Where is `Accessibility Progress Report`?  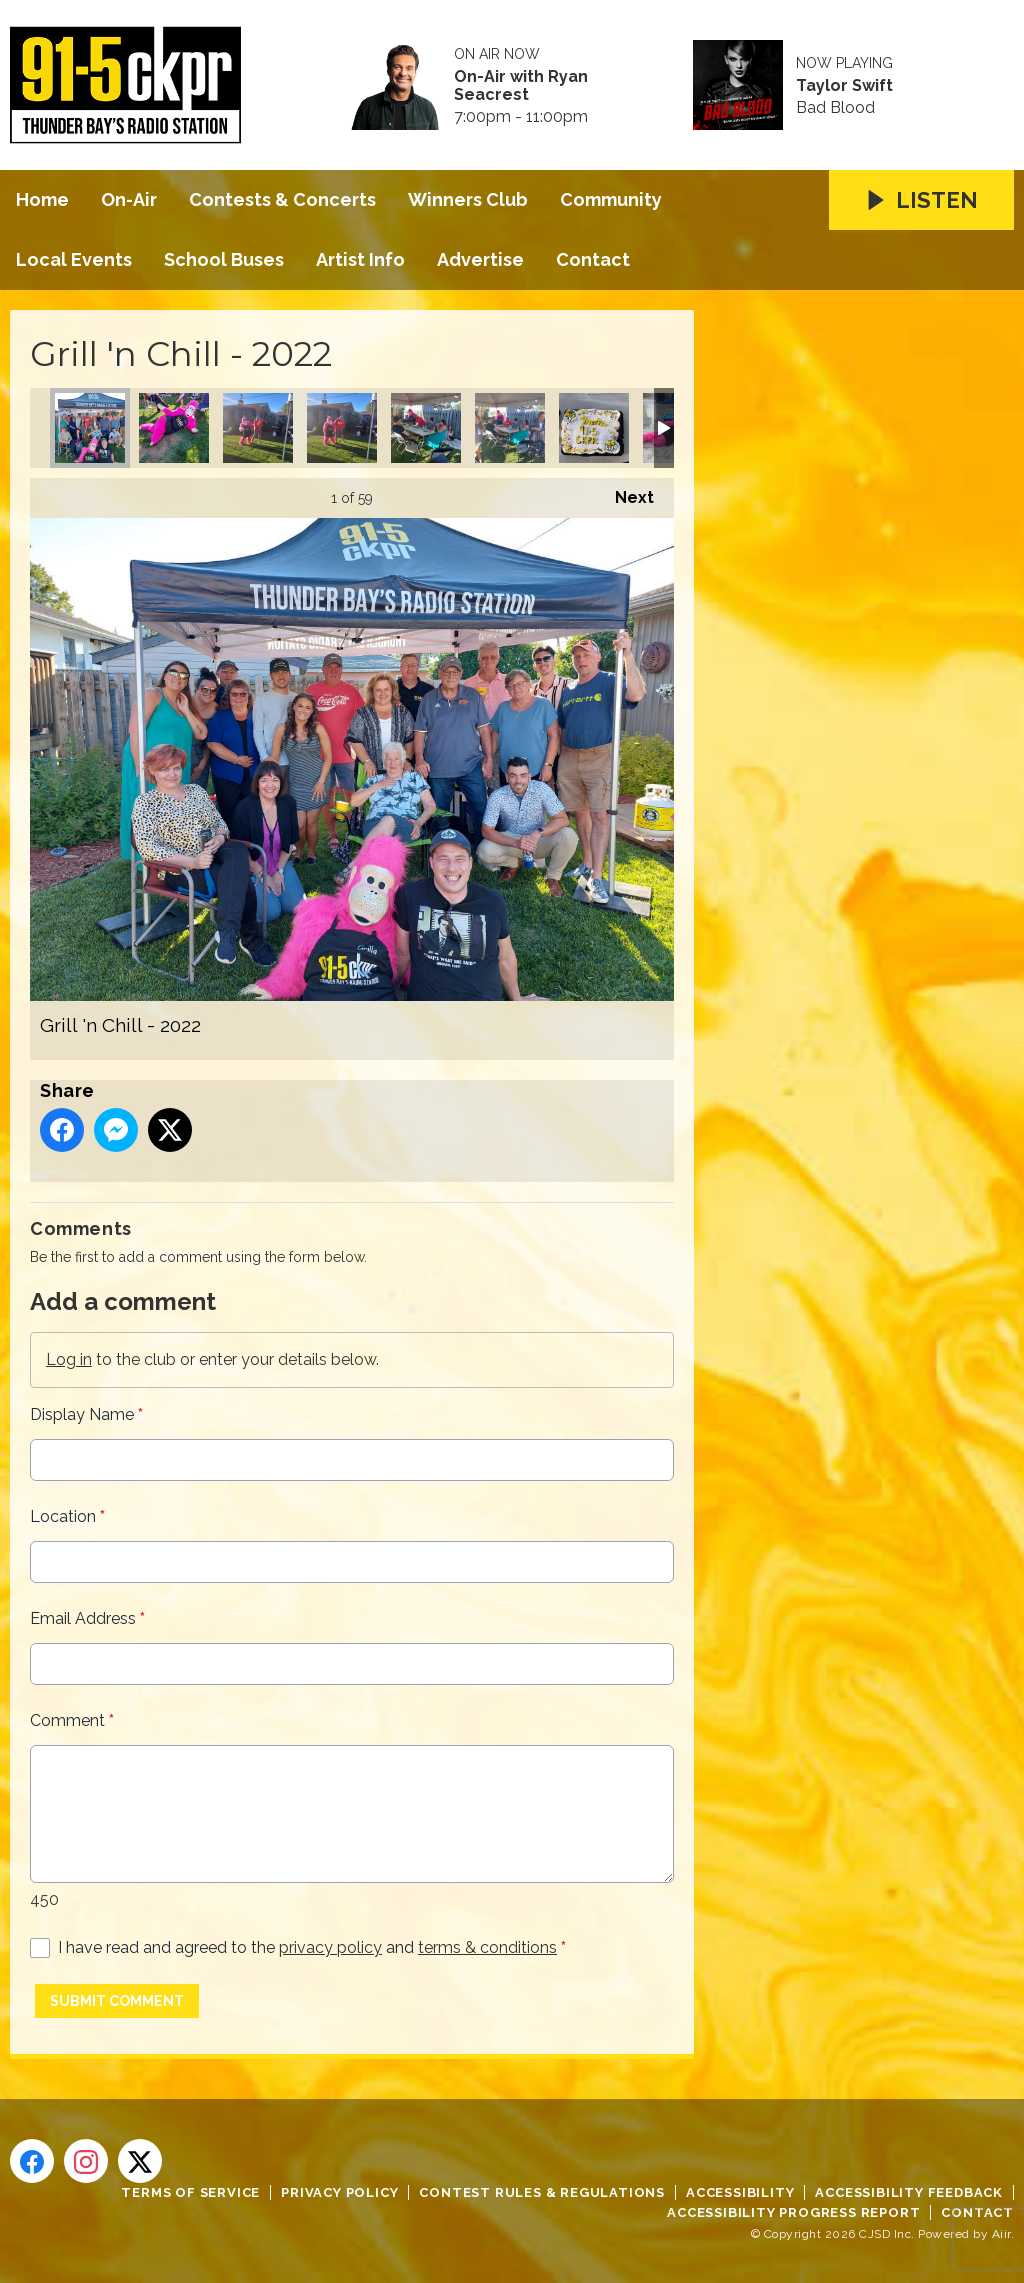
Accessibility Progress Report is located at coordinates (793, 2212).